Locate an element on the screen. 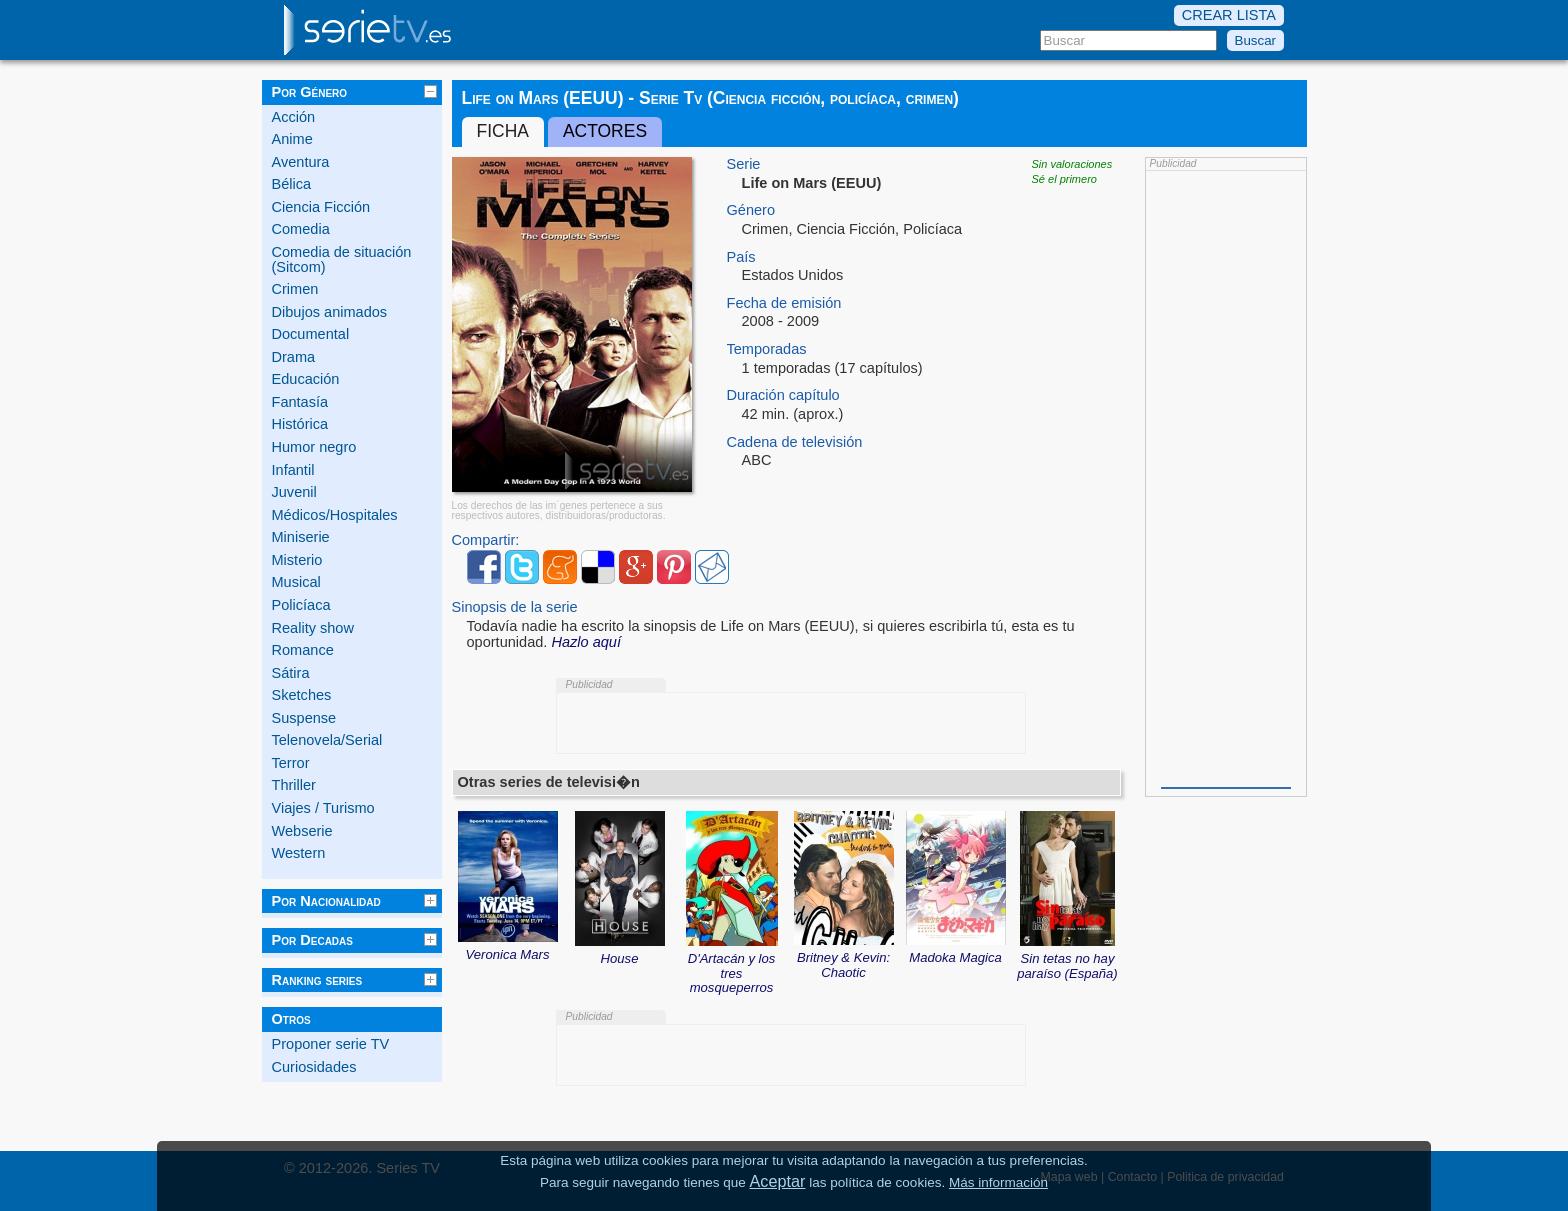 The width and height of the screenshot is (1568, 1211). Curiosidades is located at coordinates (314, 1067).